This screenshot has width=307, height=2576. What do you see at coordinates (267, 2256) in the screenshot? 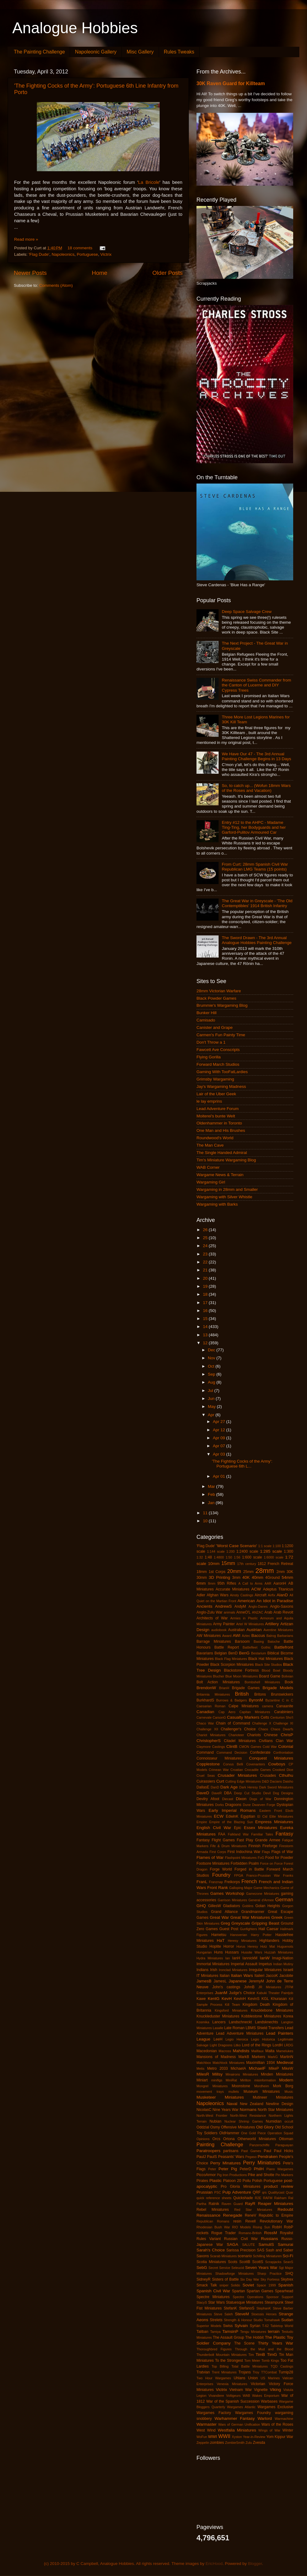
I see `Schilling Miniaturen` at bounding box center [267, 2256].